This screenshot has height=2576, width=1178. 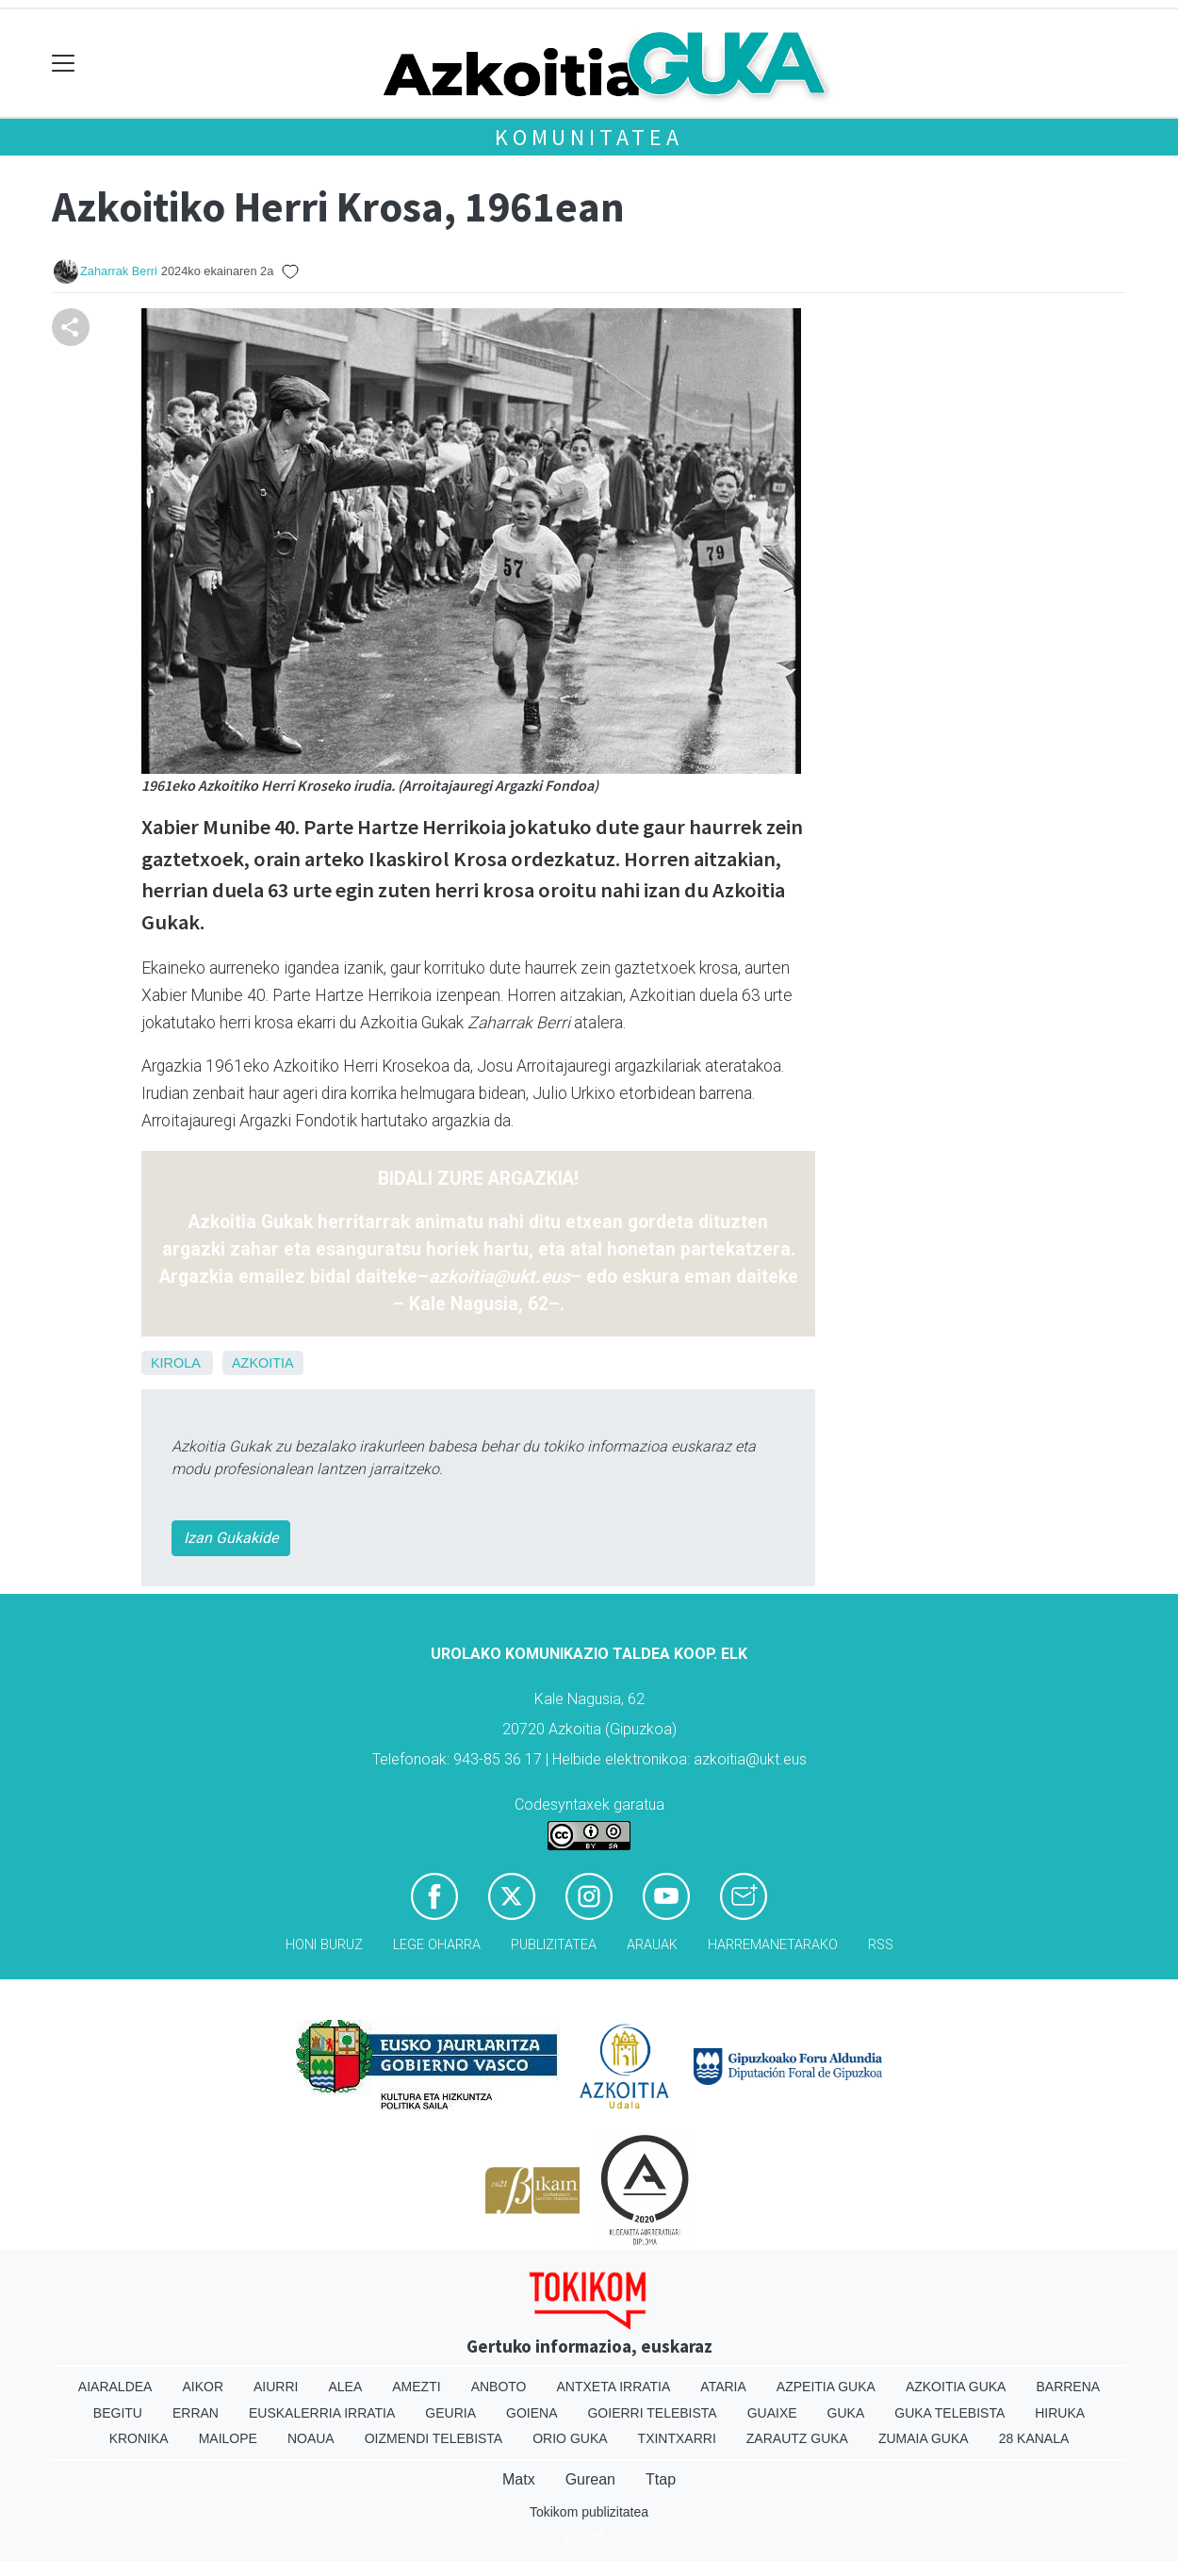 I want to click on Azkoitia, so click(x=263, y=1362).